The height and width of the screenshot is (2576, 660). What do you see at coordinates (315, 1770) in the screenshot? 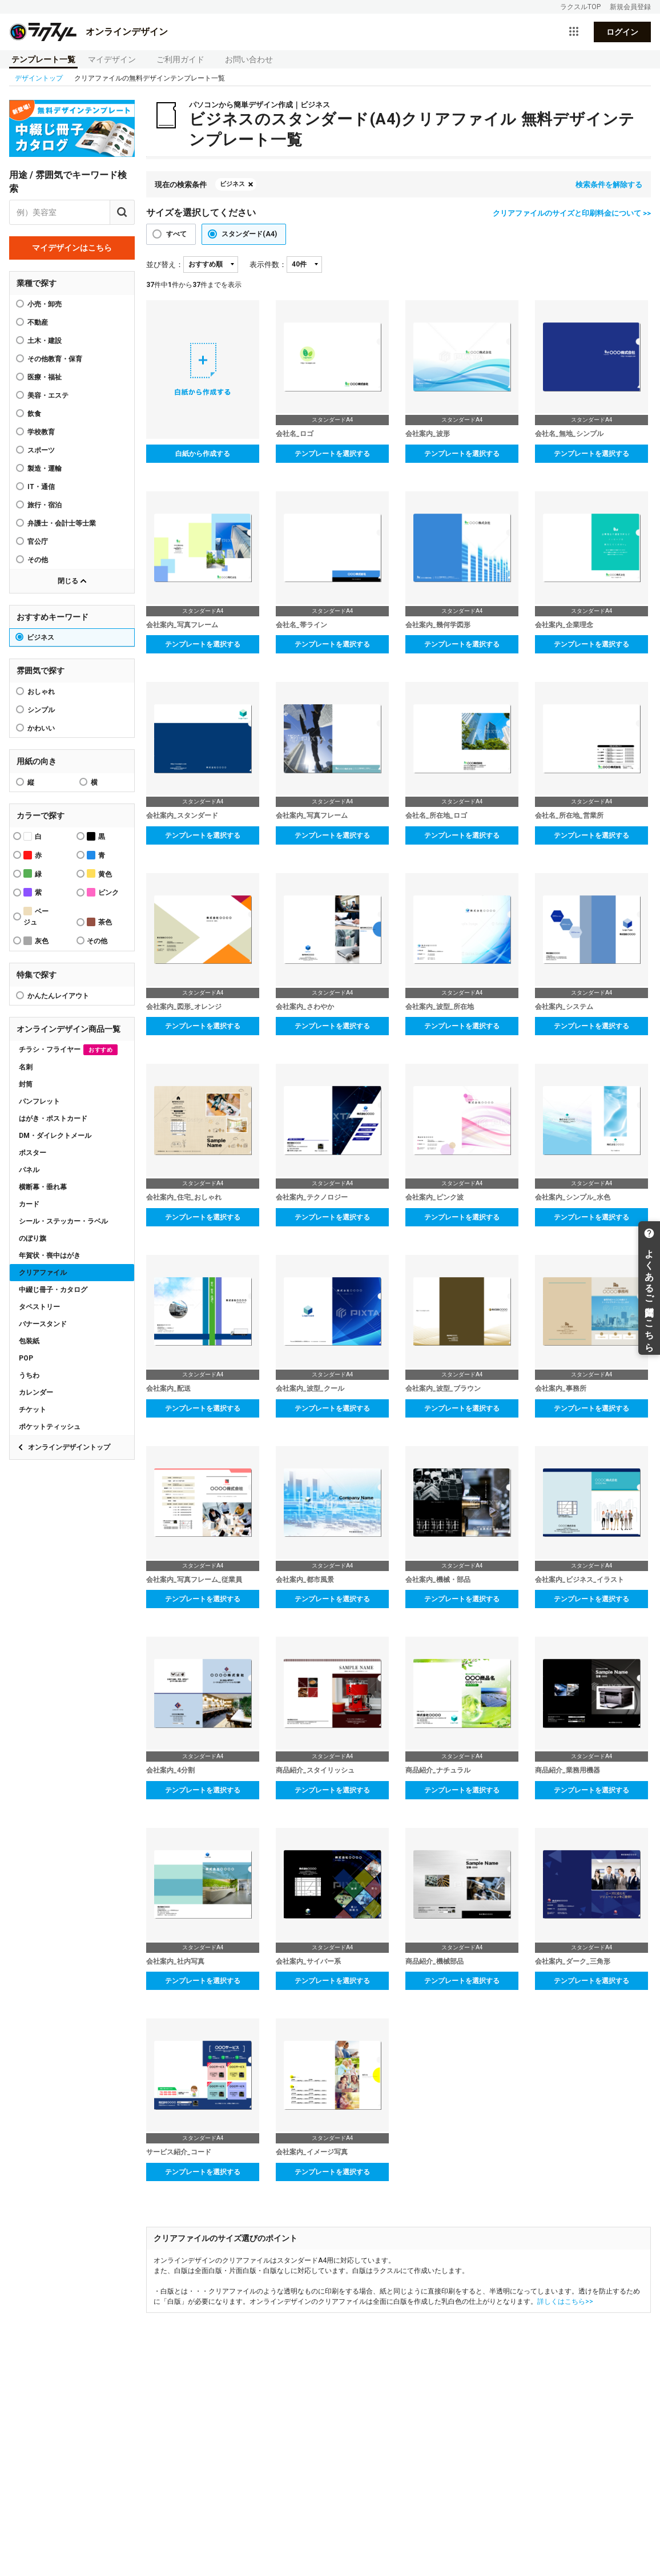
I see `商品紹介_スタイリッシュ` at bounding box center [315, 1770].